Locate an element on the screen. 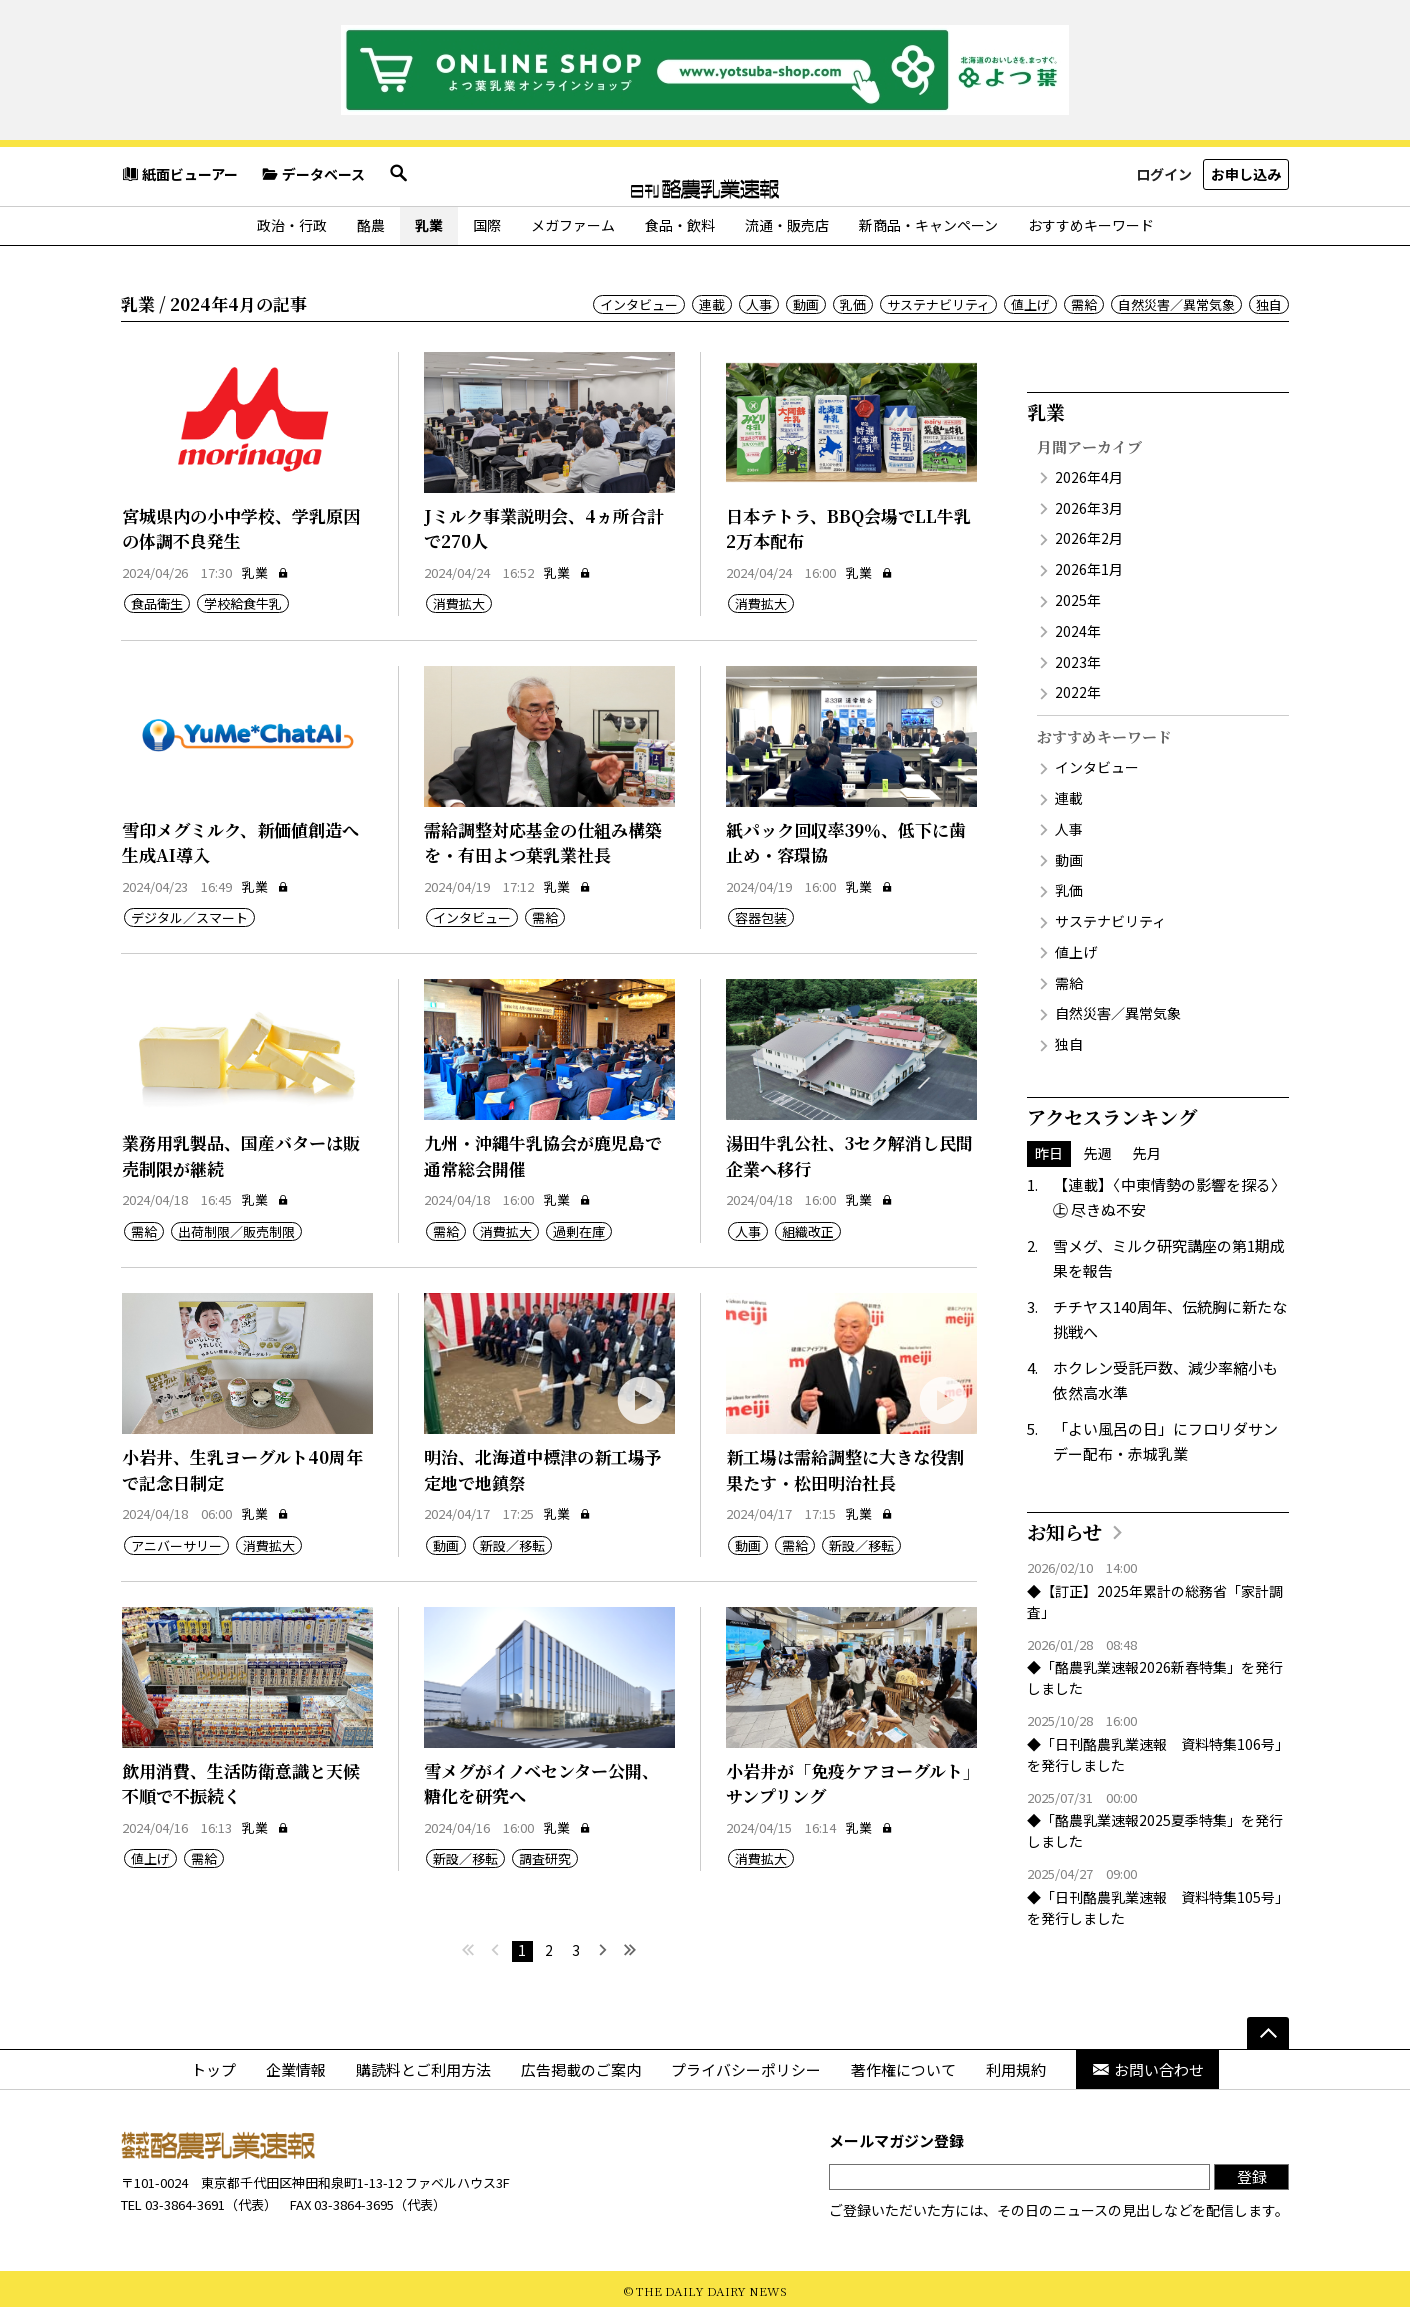 This screenshot has height=2307, width=1410. 宮城県内の小中学校、学乳原因の体調不良発生 is located at coordinates (241, 524).